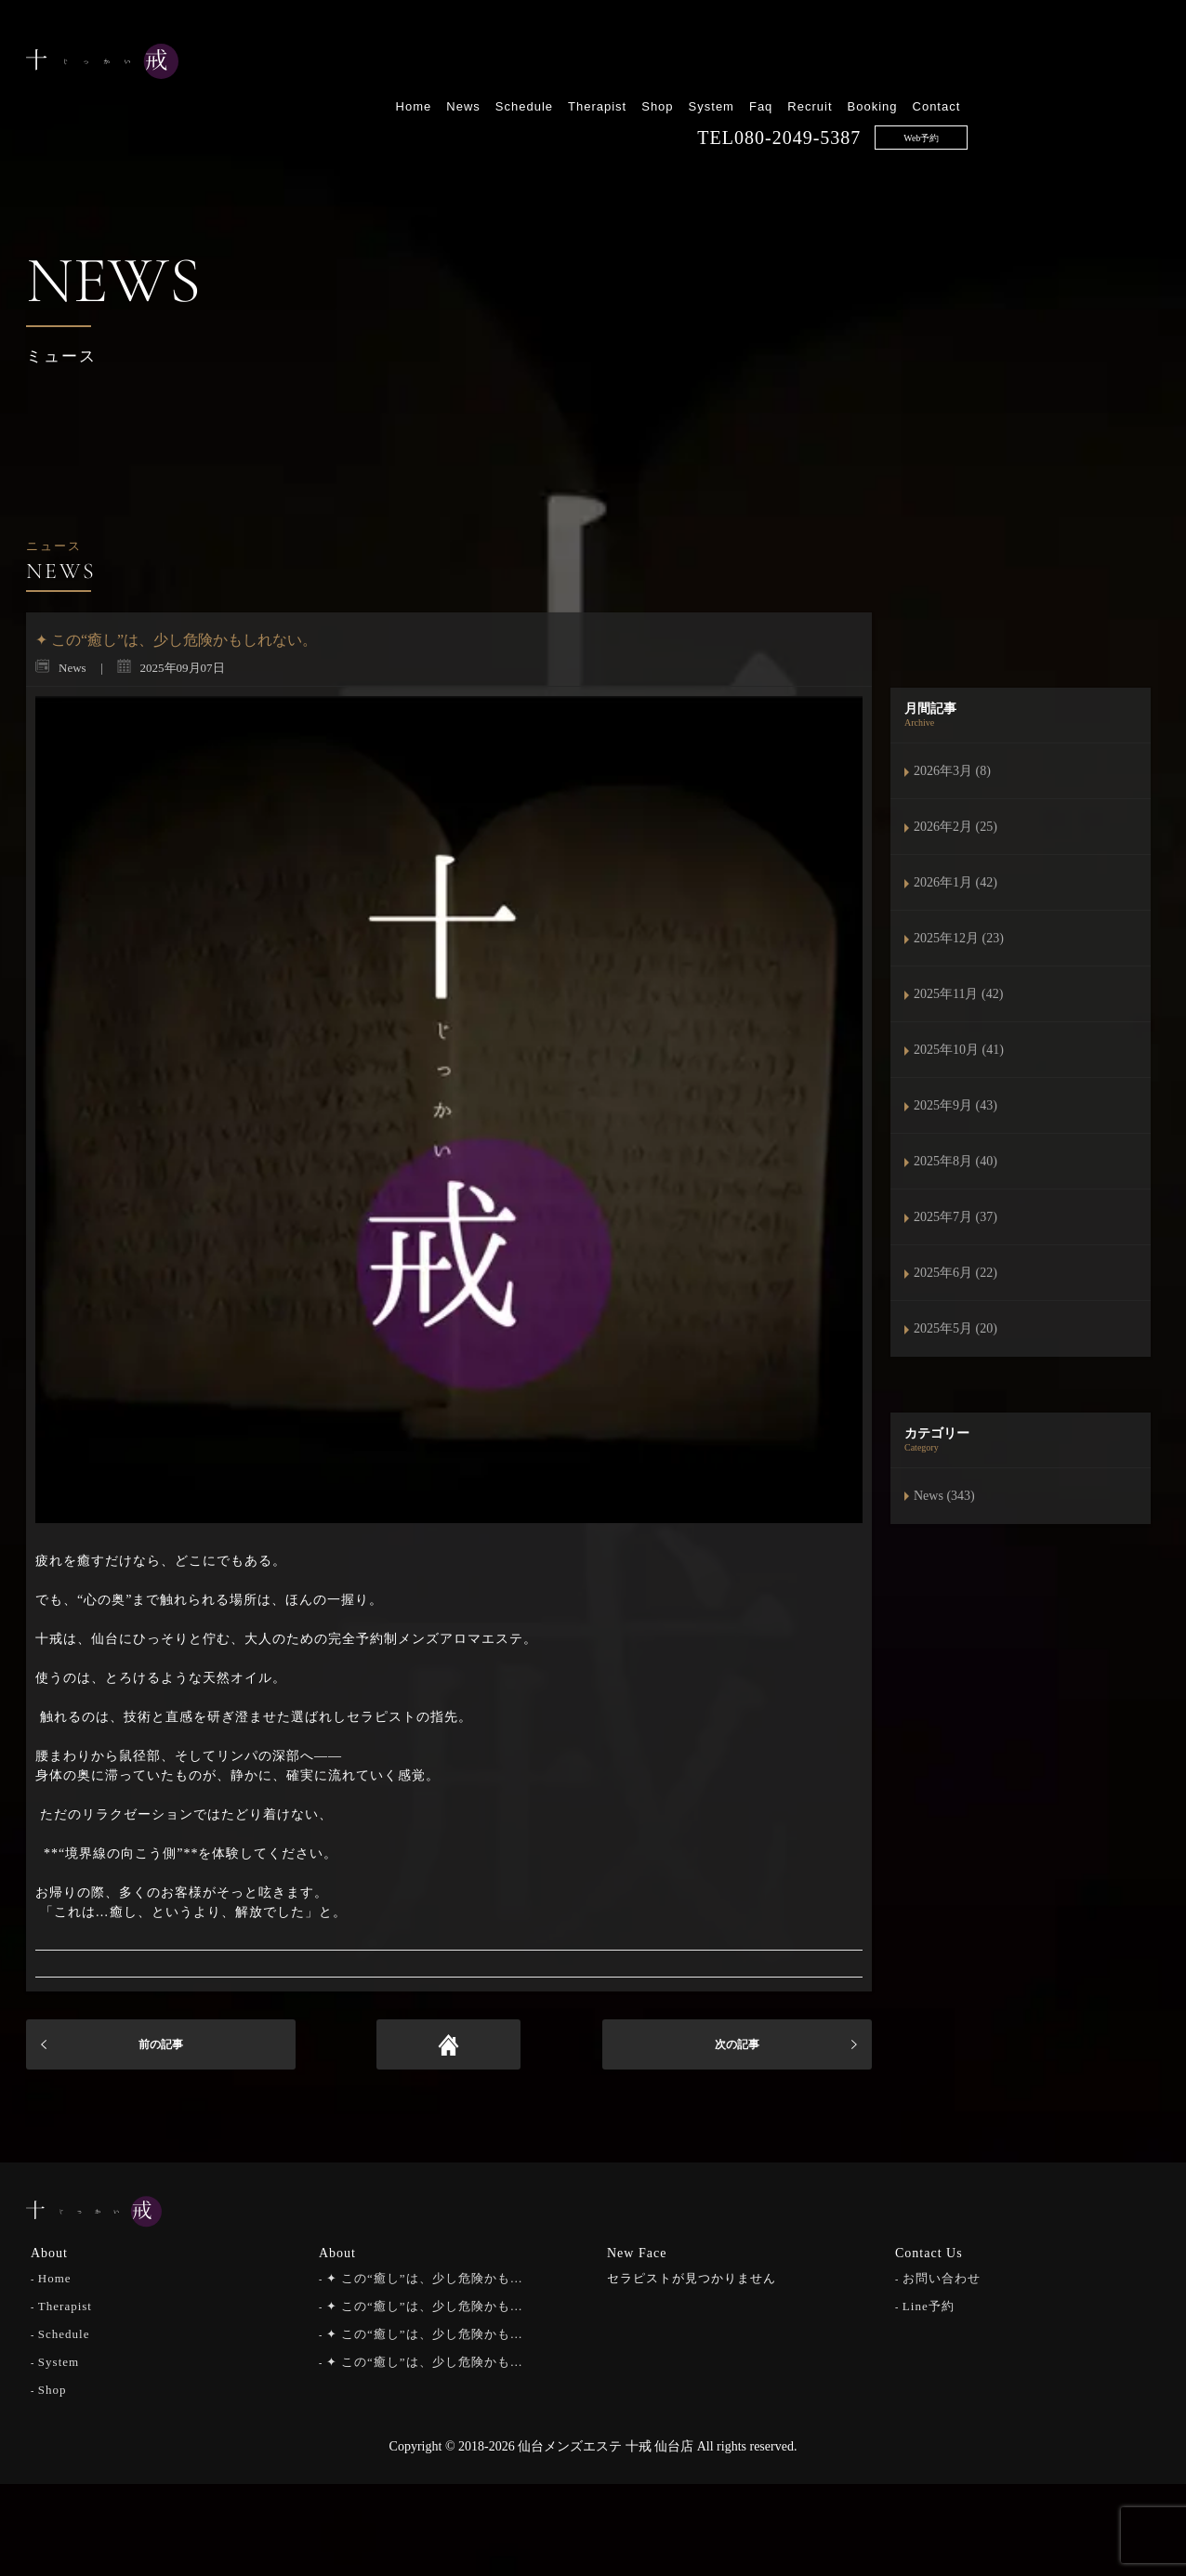  Describe the element at coordinates (1002, 63) in the screenshot. I see `Recruit` at that location.